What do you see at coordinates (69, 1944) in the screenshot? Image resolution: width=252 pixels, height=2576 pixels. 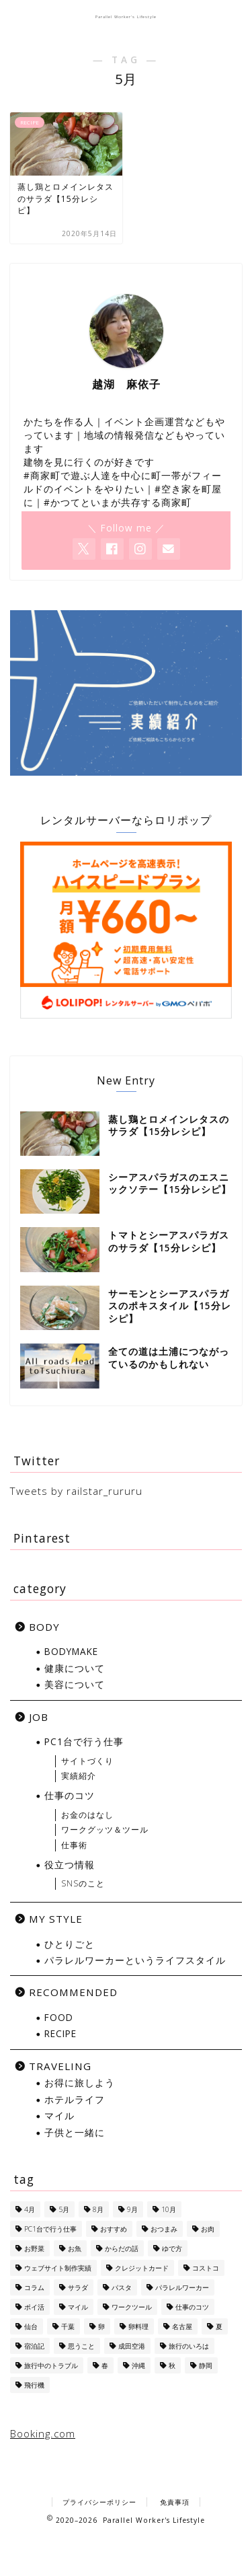 I see `ひとりごと` at bounding box center [69, 1944].